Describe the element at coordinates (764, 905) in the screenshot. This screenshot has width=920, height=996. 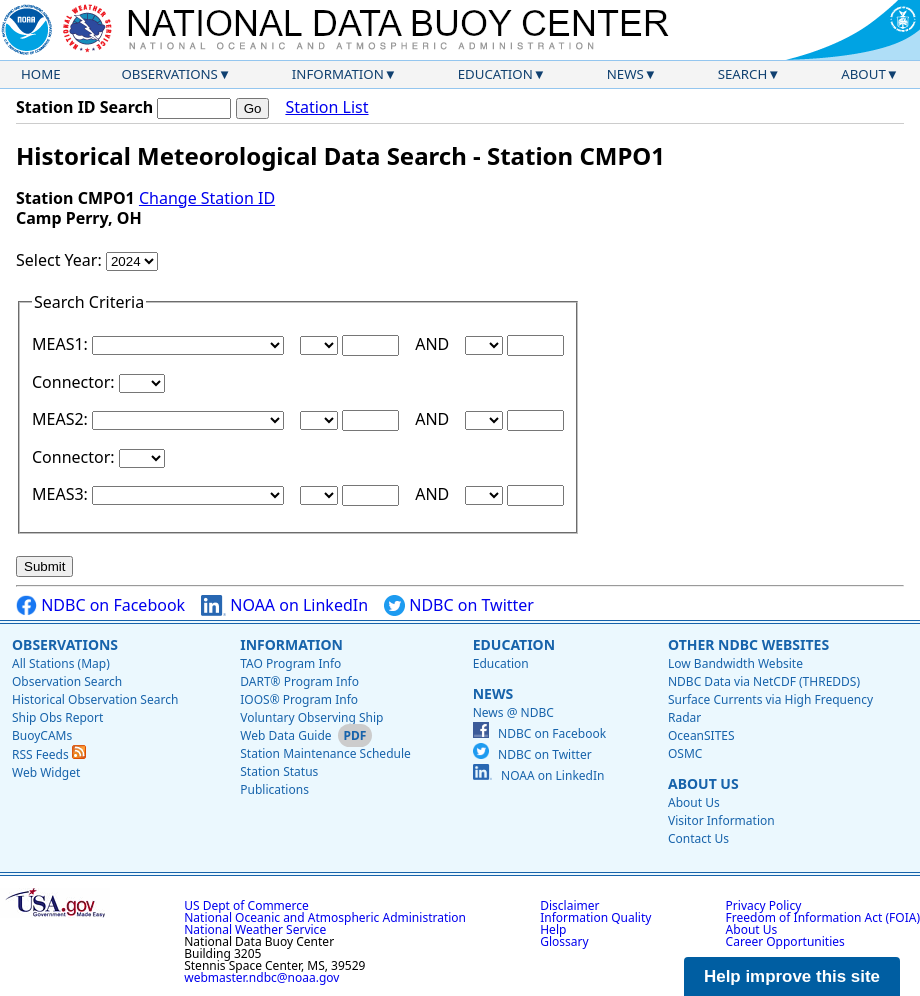
I see `Privacy Policy` at that location.